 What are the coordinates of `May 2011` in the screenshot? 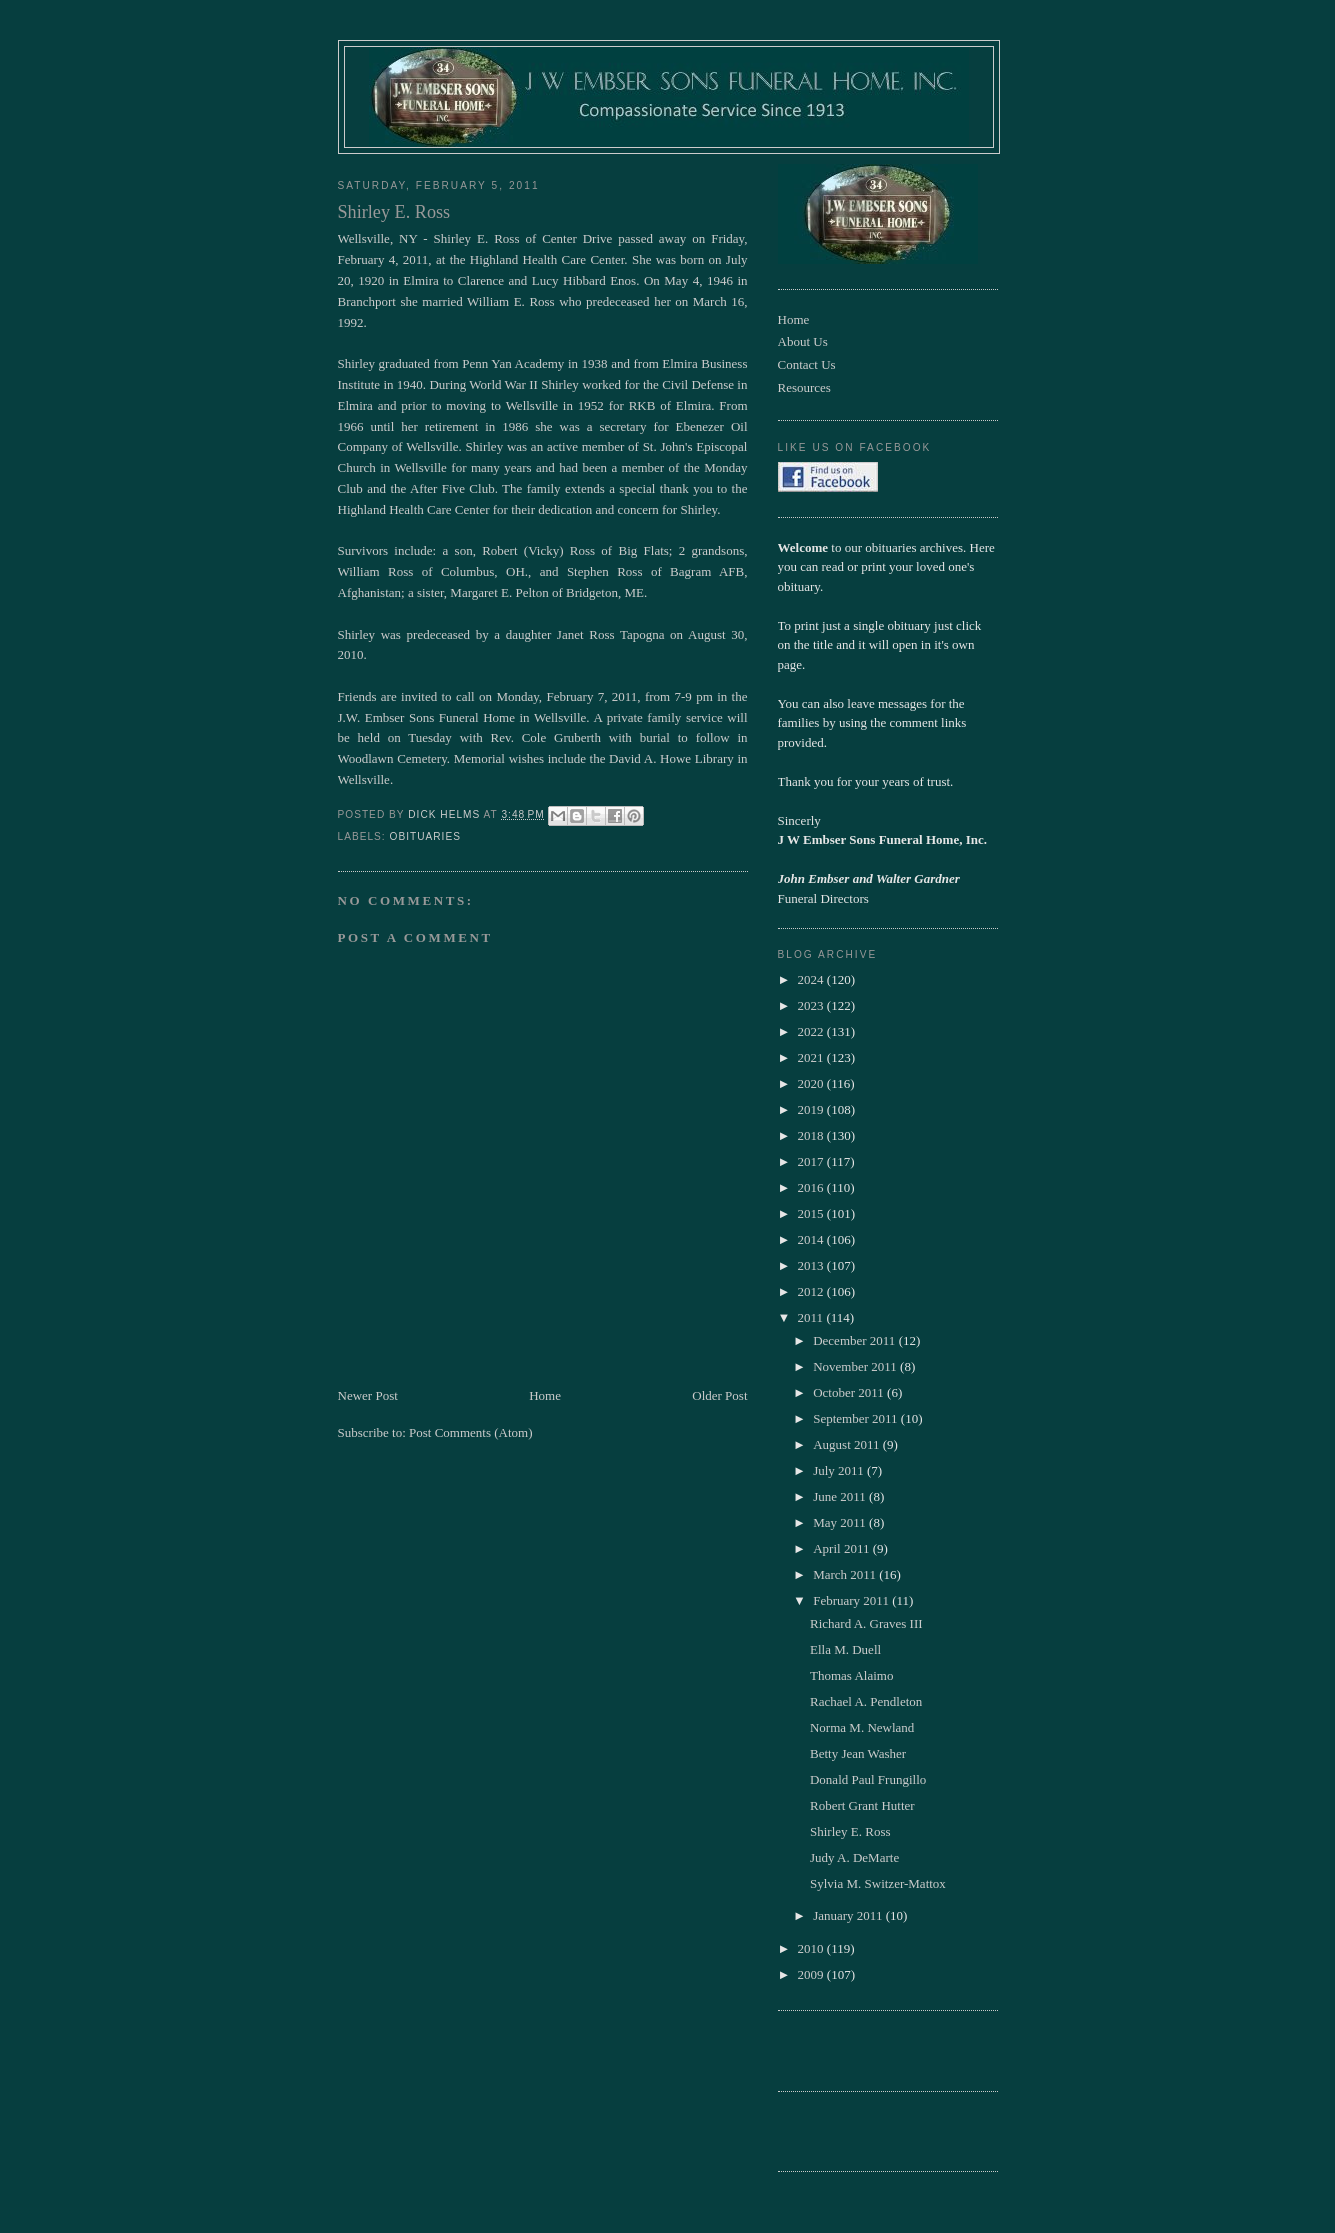 It's located at (841, 1522).